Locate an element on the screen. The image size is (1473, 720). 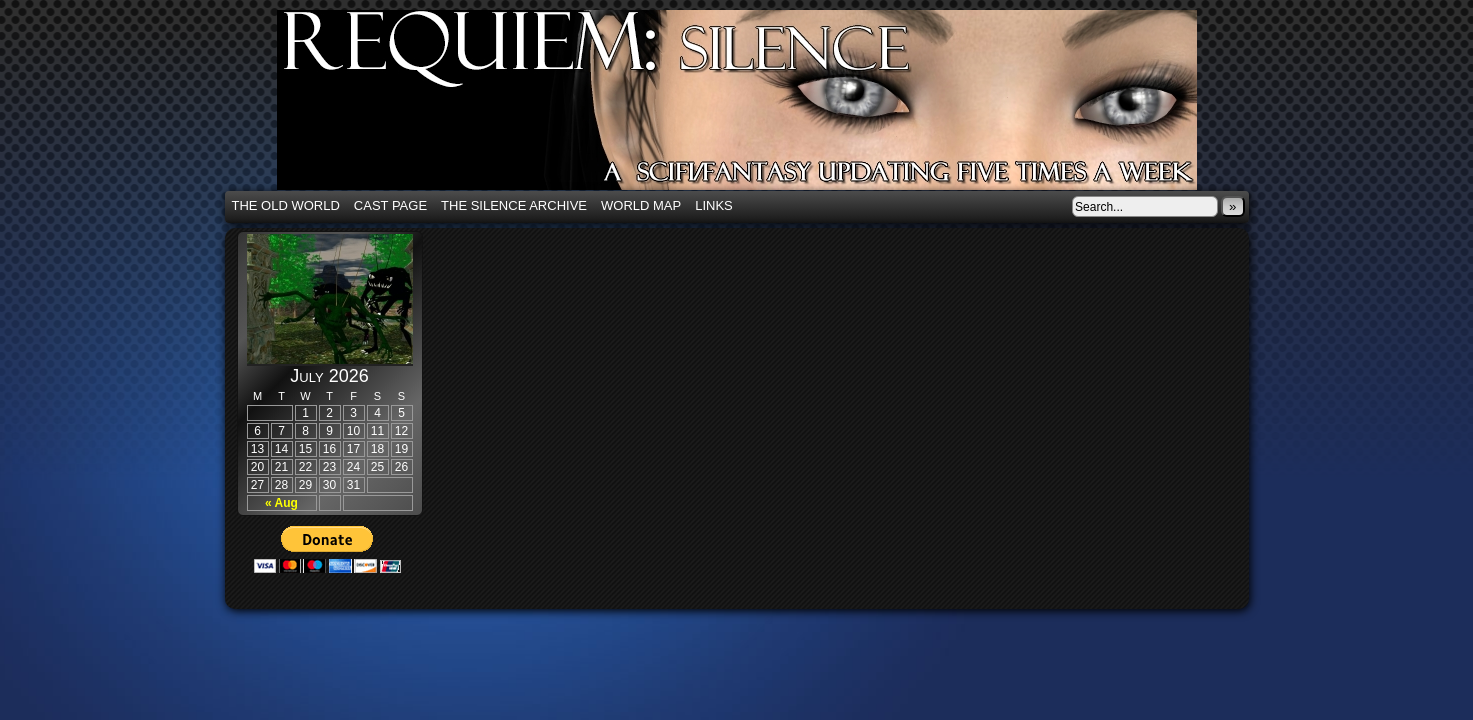
World Map is located at coordinates (641, 205).